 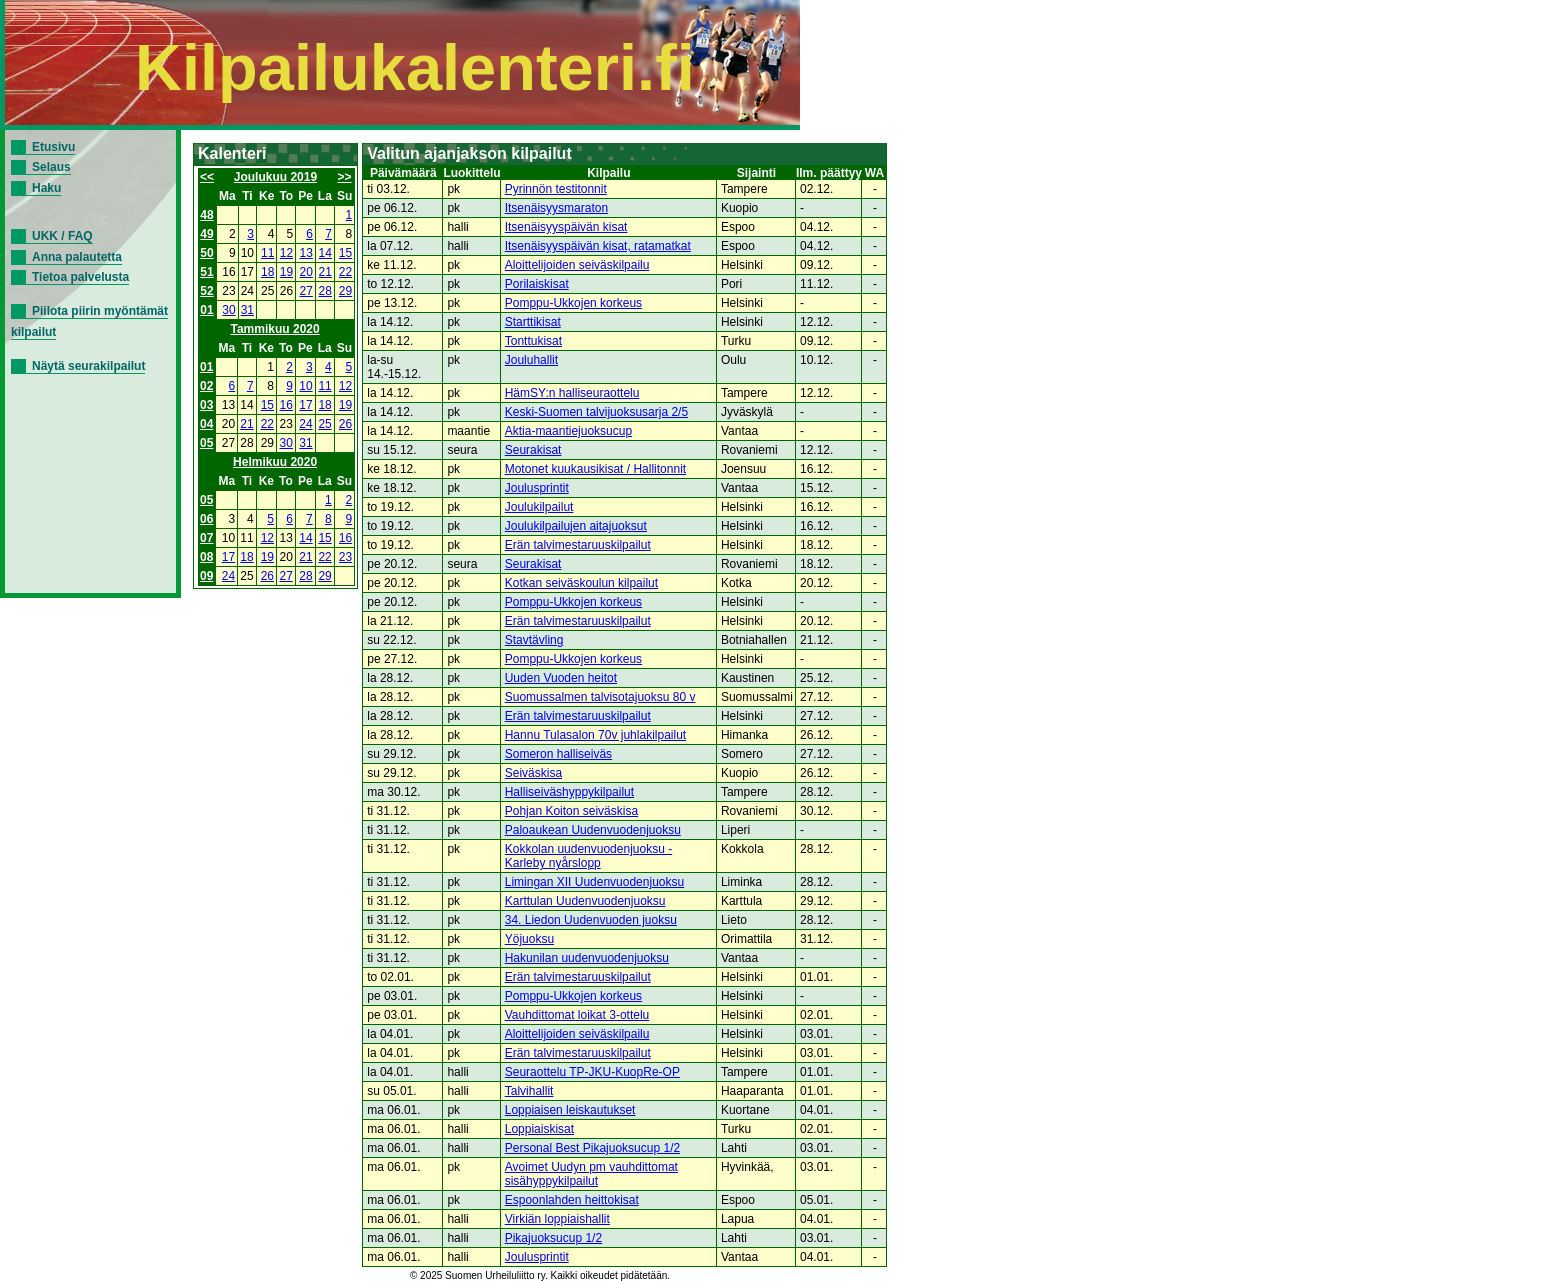 I want to click on Loppiaiskisat, so click(x=539, y=1129).